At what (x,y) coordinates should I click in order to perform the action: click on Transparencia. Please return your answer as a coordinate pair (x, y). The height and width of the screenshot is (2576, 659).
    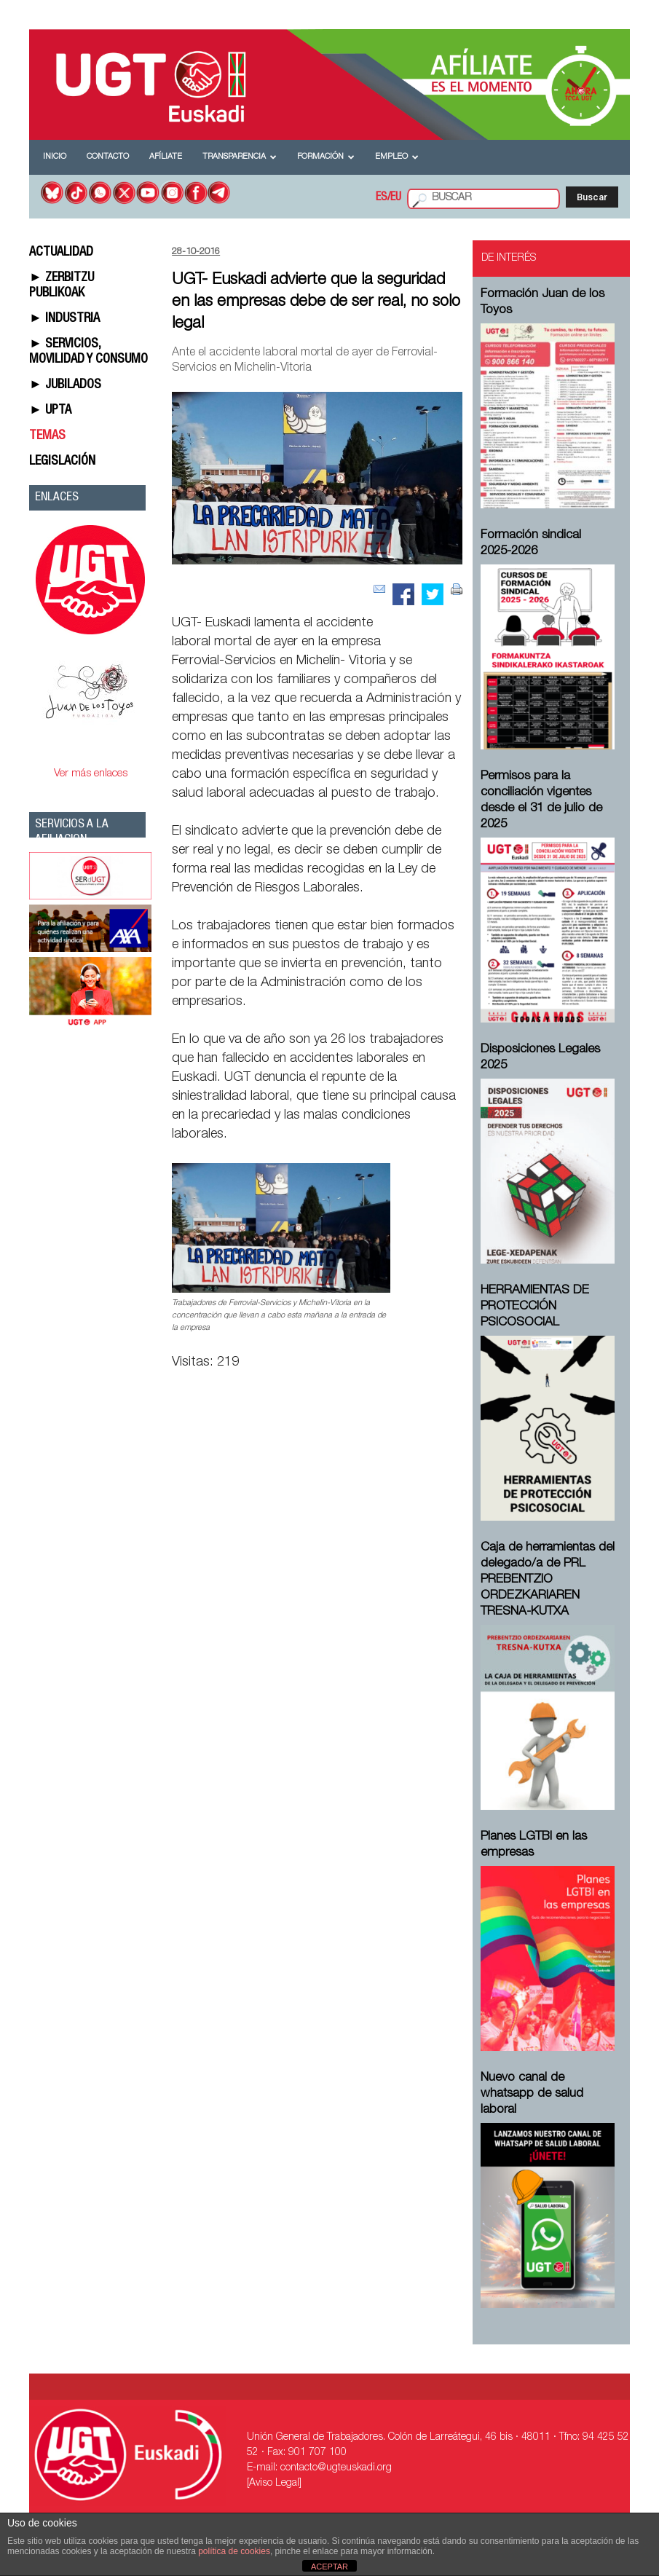
    Looking at the image, I should click on (239, 157).